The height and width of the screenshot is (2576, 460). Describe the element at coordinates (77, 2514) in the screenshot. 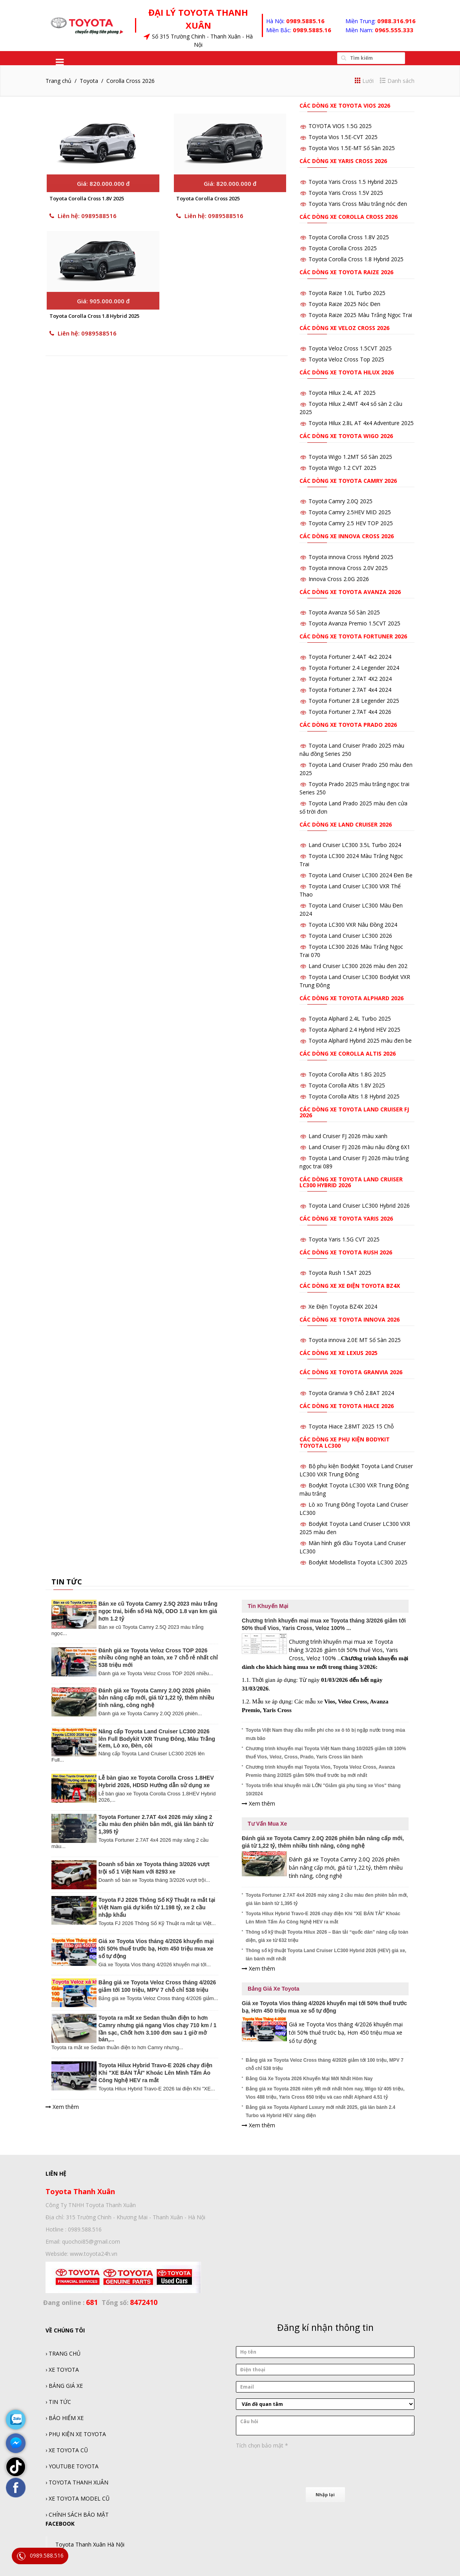

I see `› CHÍNH SÁCH BẢO MẬT` at that location.